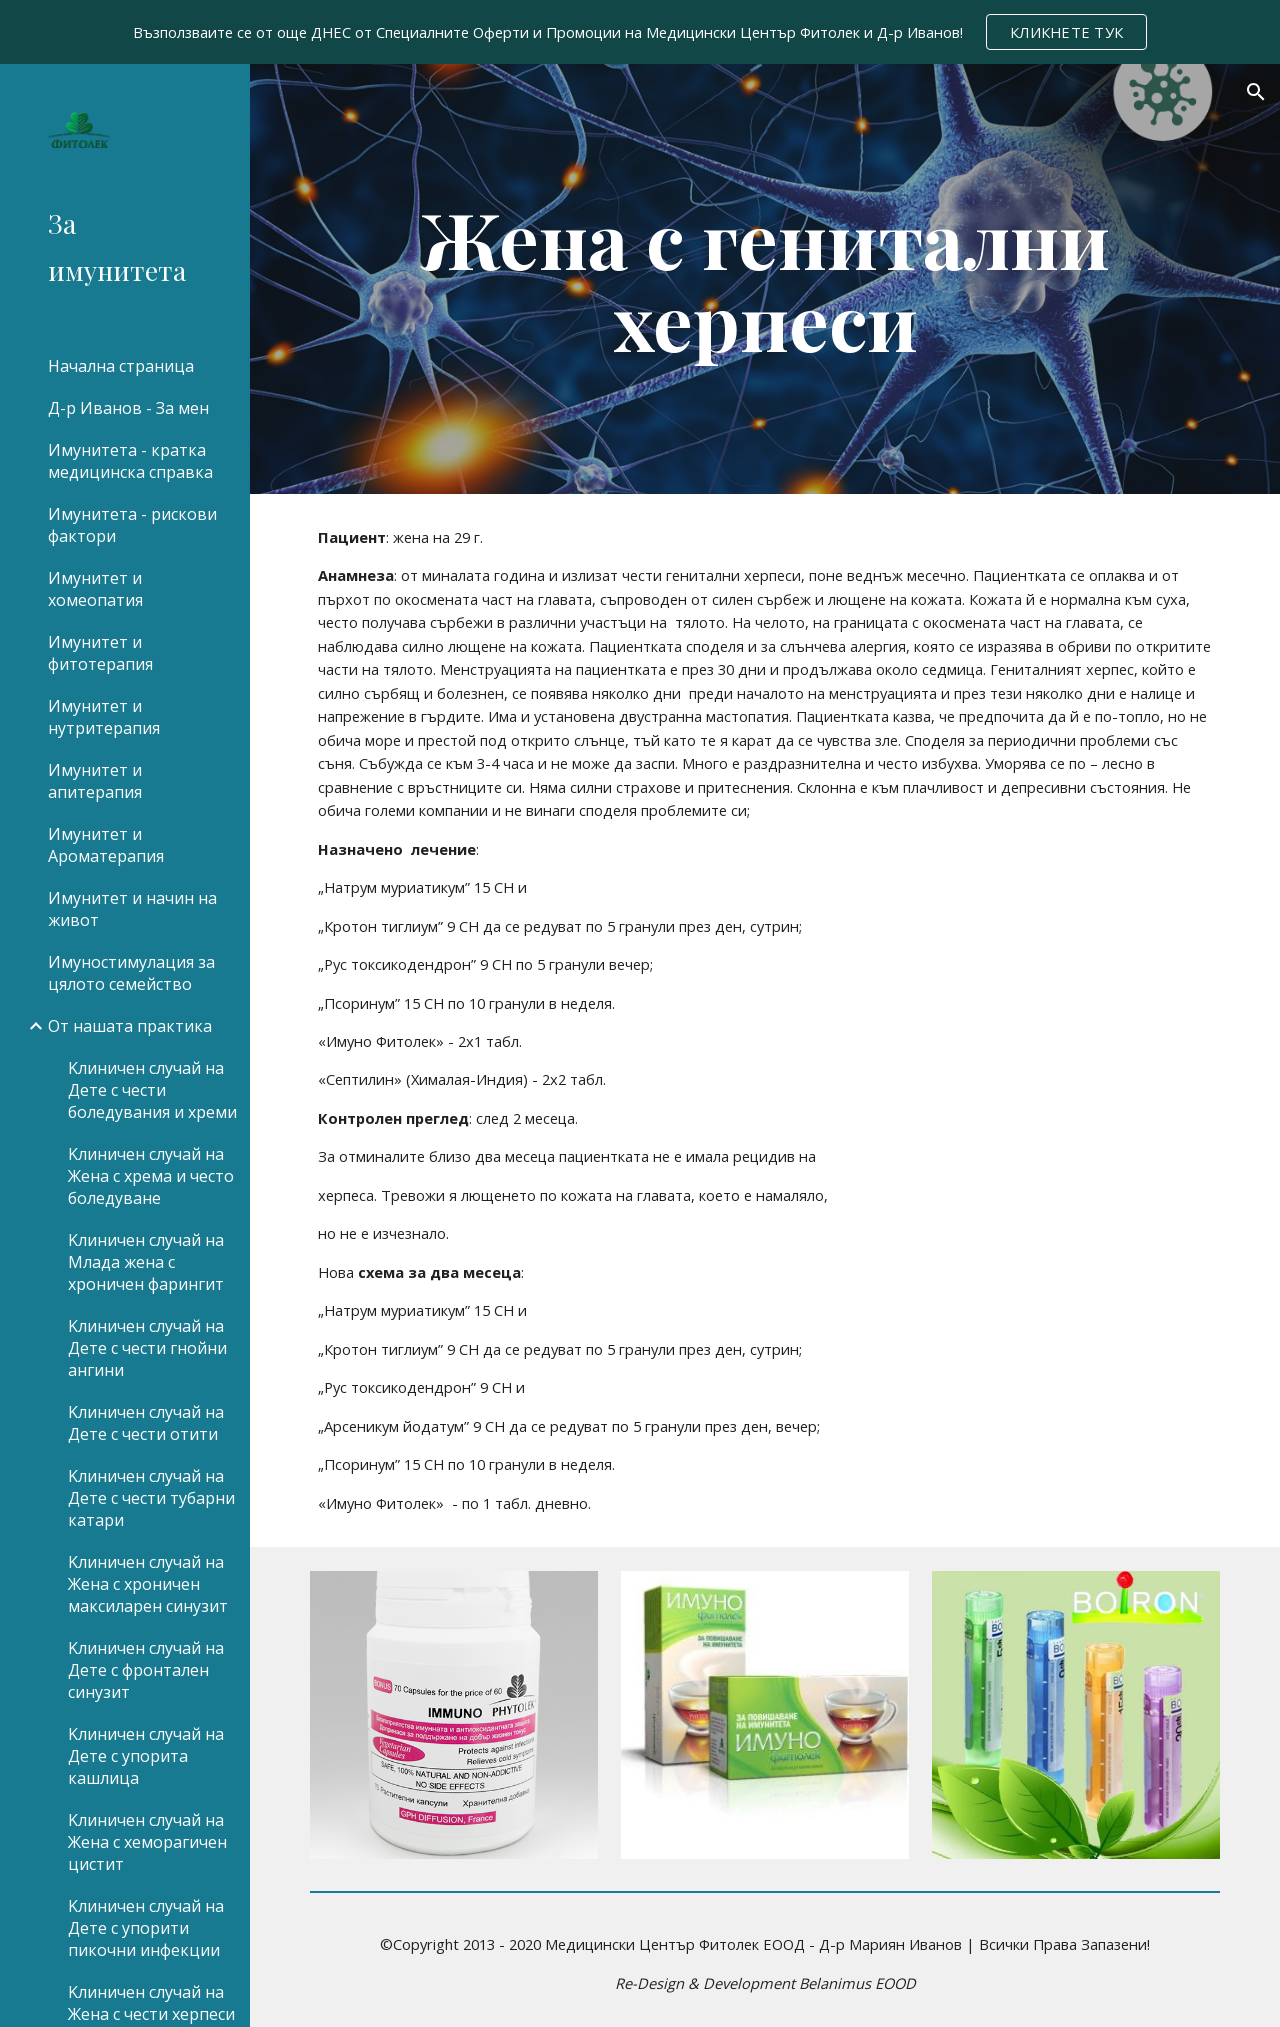 This screenshot has height=2027, width=1280. Describe the element at coordinates (131, 973) in the screenshot. I see `Имуностимулация за цялото семейство [link]` at that location.